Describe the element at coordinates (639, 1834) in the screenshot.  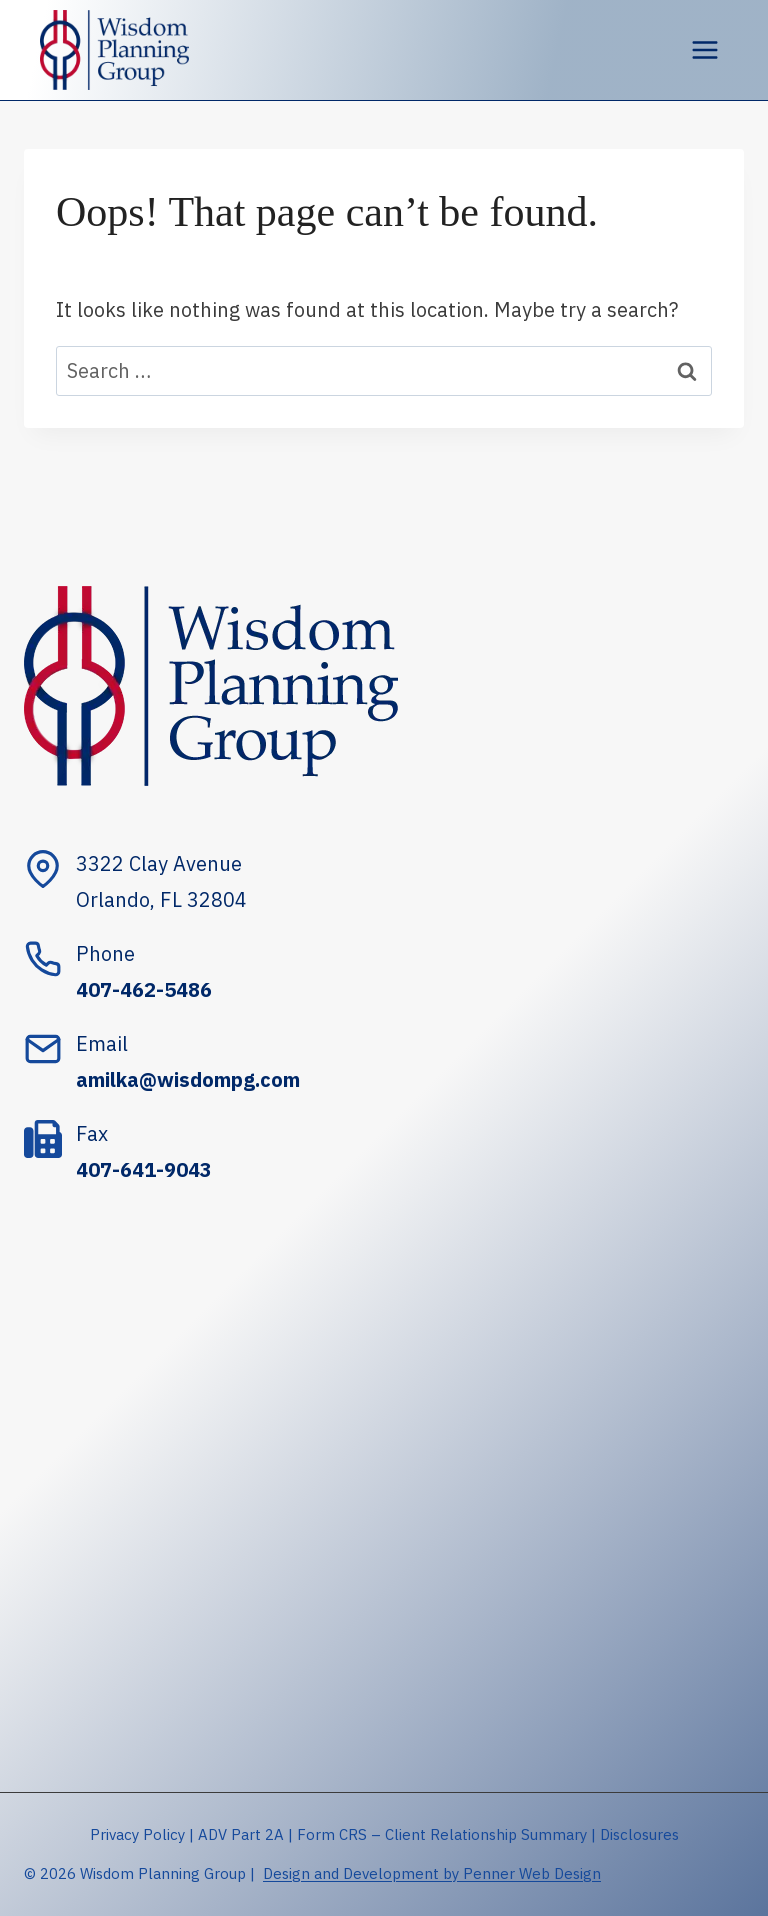
I see `Disclosures` at that location.